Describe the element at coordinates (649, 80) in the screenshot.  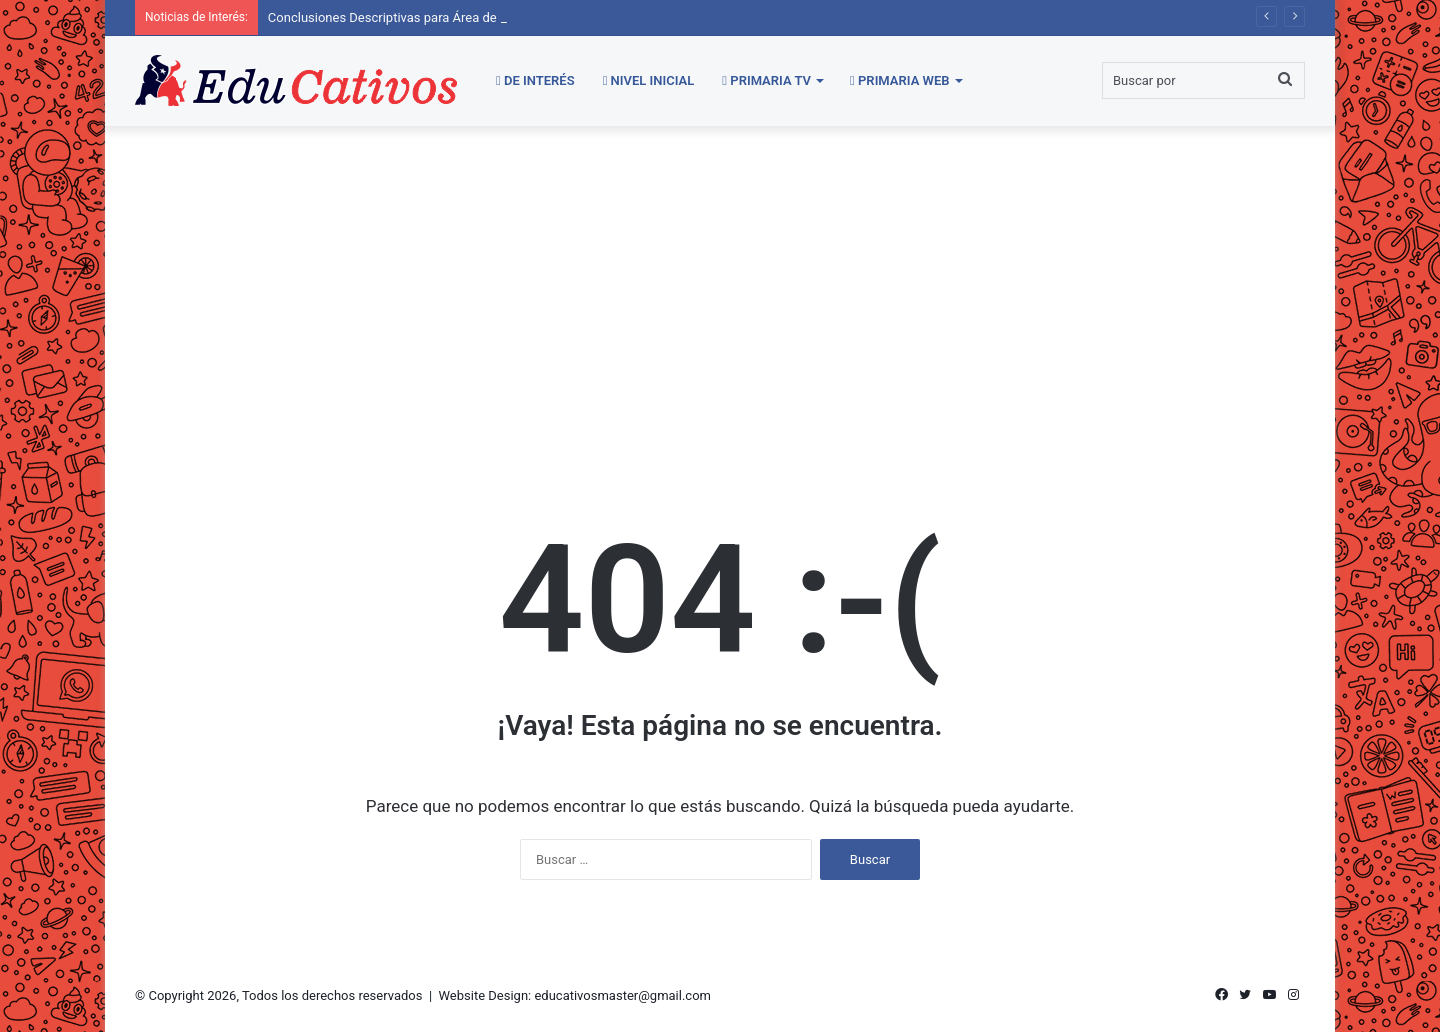
I see `Nivel Inicial` at that location.